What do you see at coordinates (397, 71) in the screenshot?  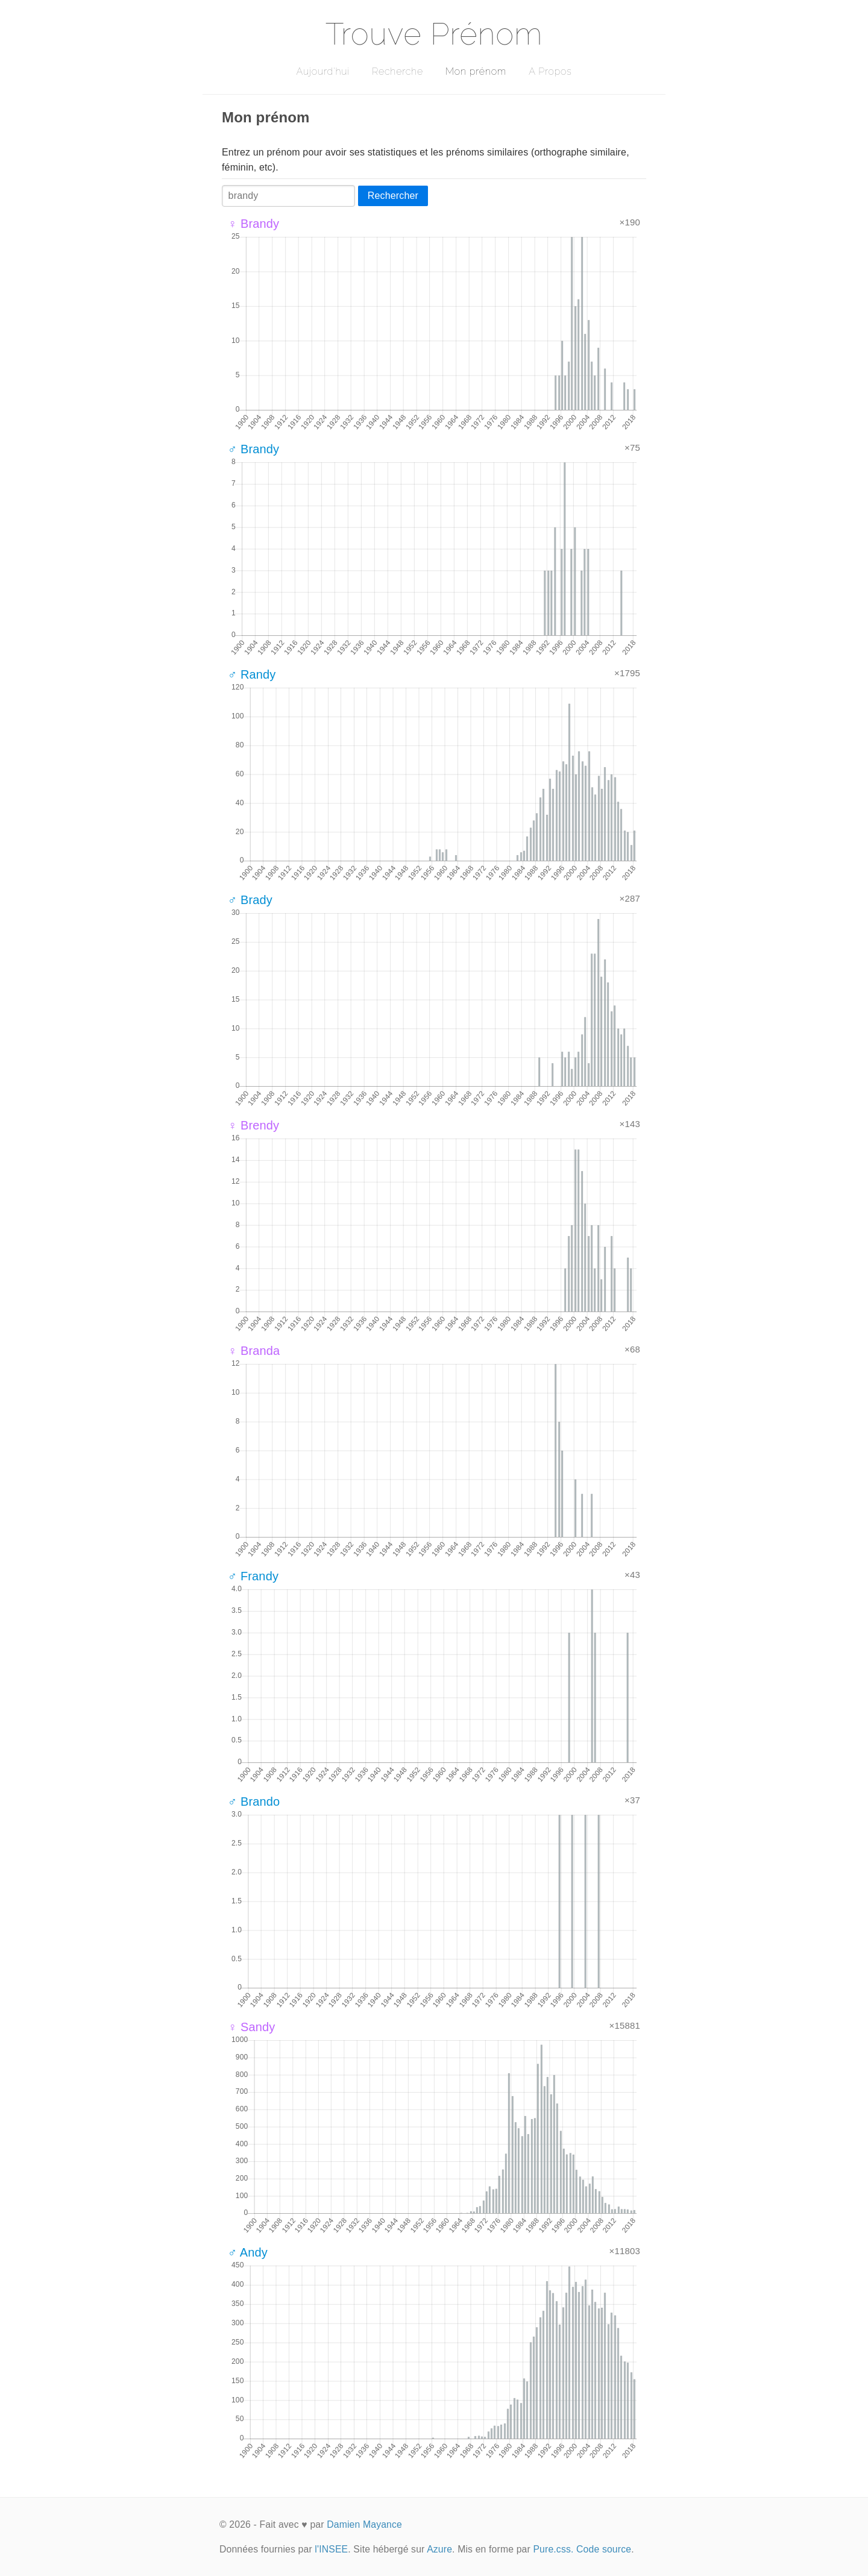 I see `Recherche` at bounding box center [397, 71].